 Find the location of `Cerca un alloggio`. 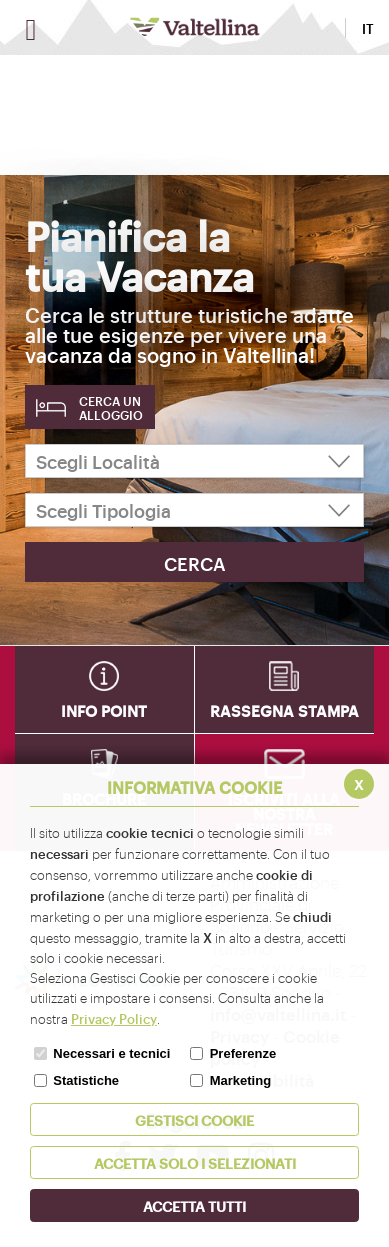

Cerca un alloggio is located at coordinates (111, 408).